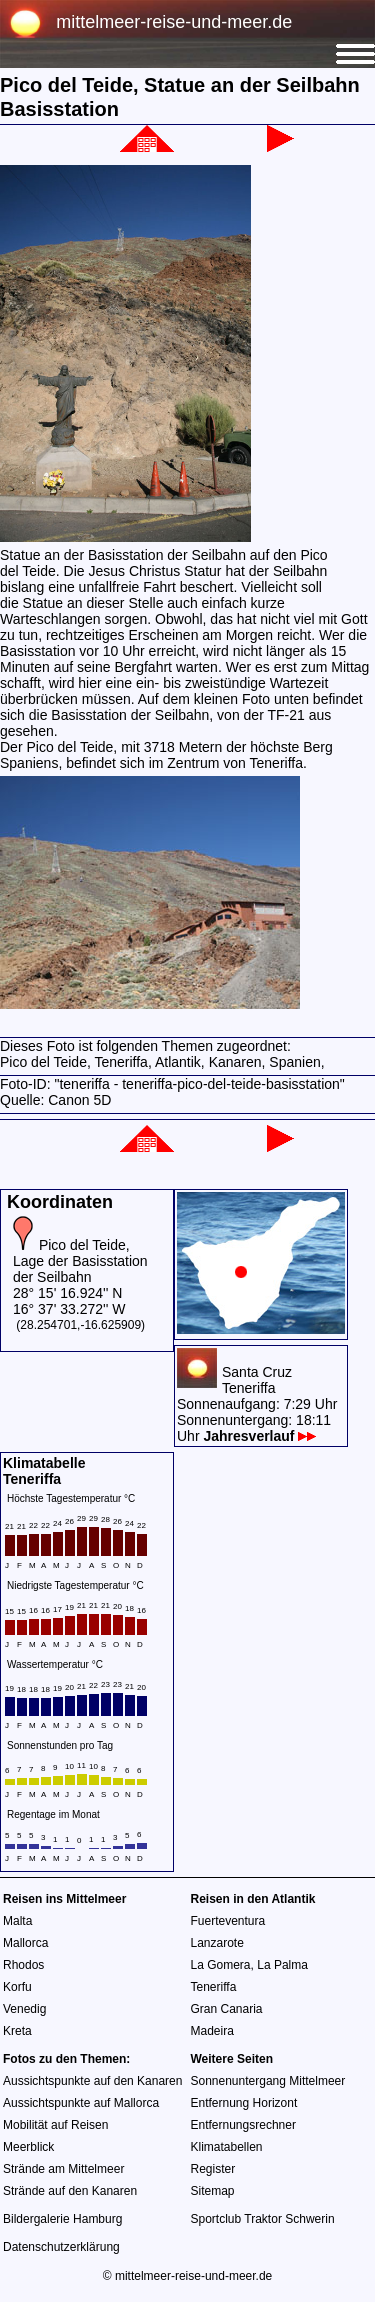 This screenshot has height=2302, width=375. What do you see at coordinates (70, 2191) in the screenshot?
I see `Strände auf den Kanaren` at bounding box center [70, 2191].